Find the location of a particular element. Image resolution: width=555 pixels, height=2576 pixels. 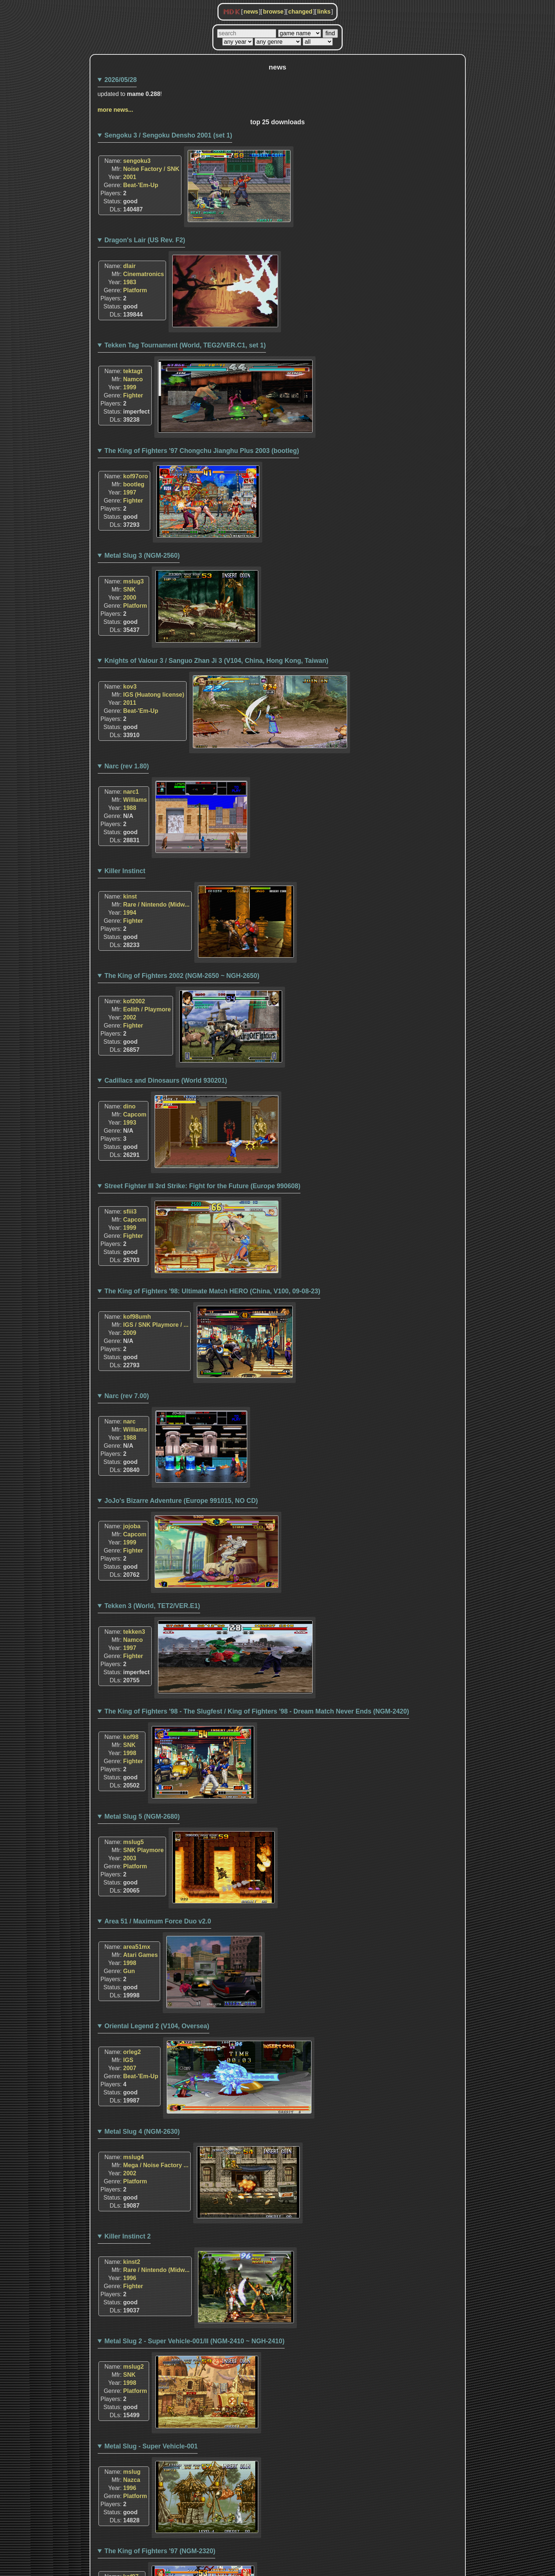

The King of Fighters '97 Chongchu Jianghu Plus 2003 (bootleg) is located at coordinates (201, 450).